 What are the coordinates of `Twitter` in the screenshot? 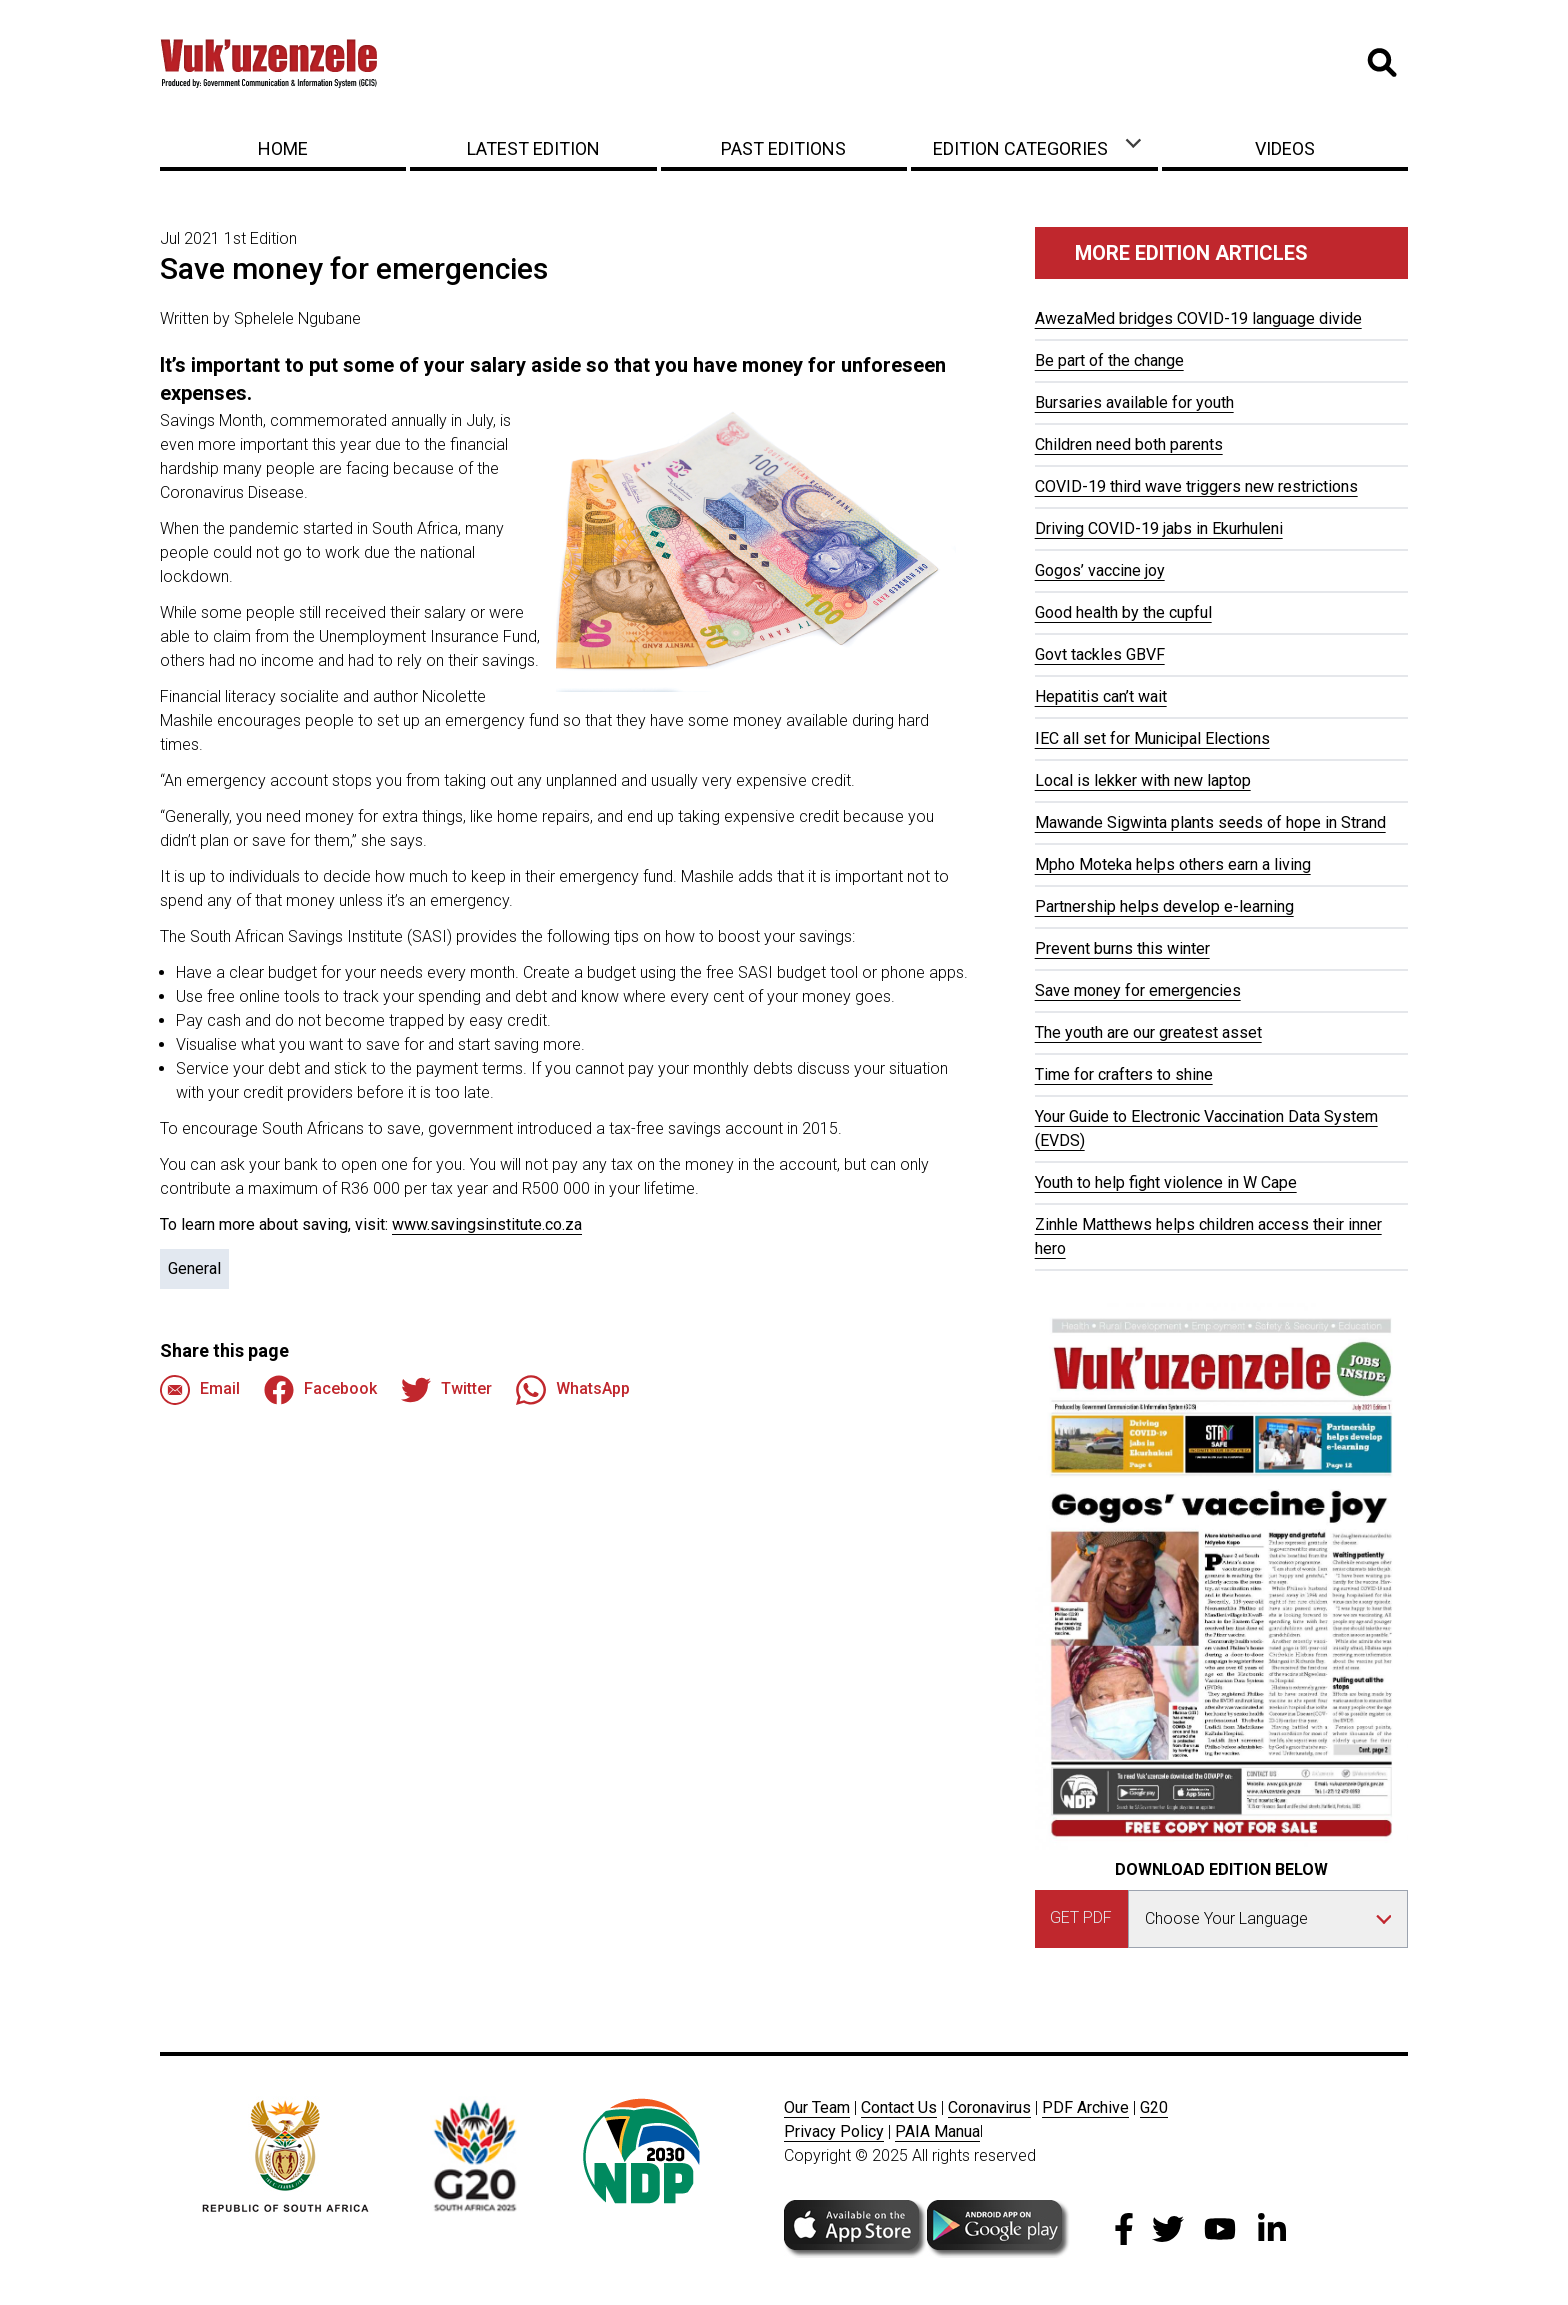 It's located at (446, 1390).